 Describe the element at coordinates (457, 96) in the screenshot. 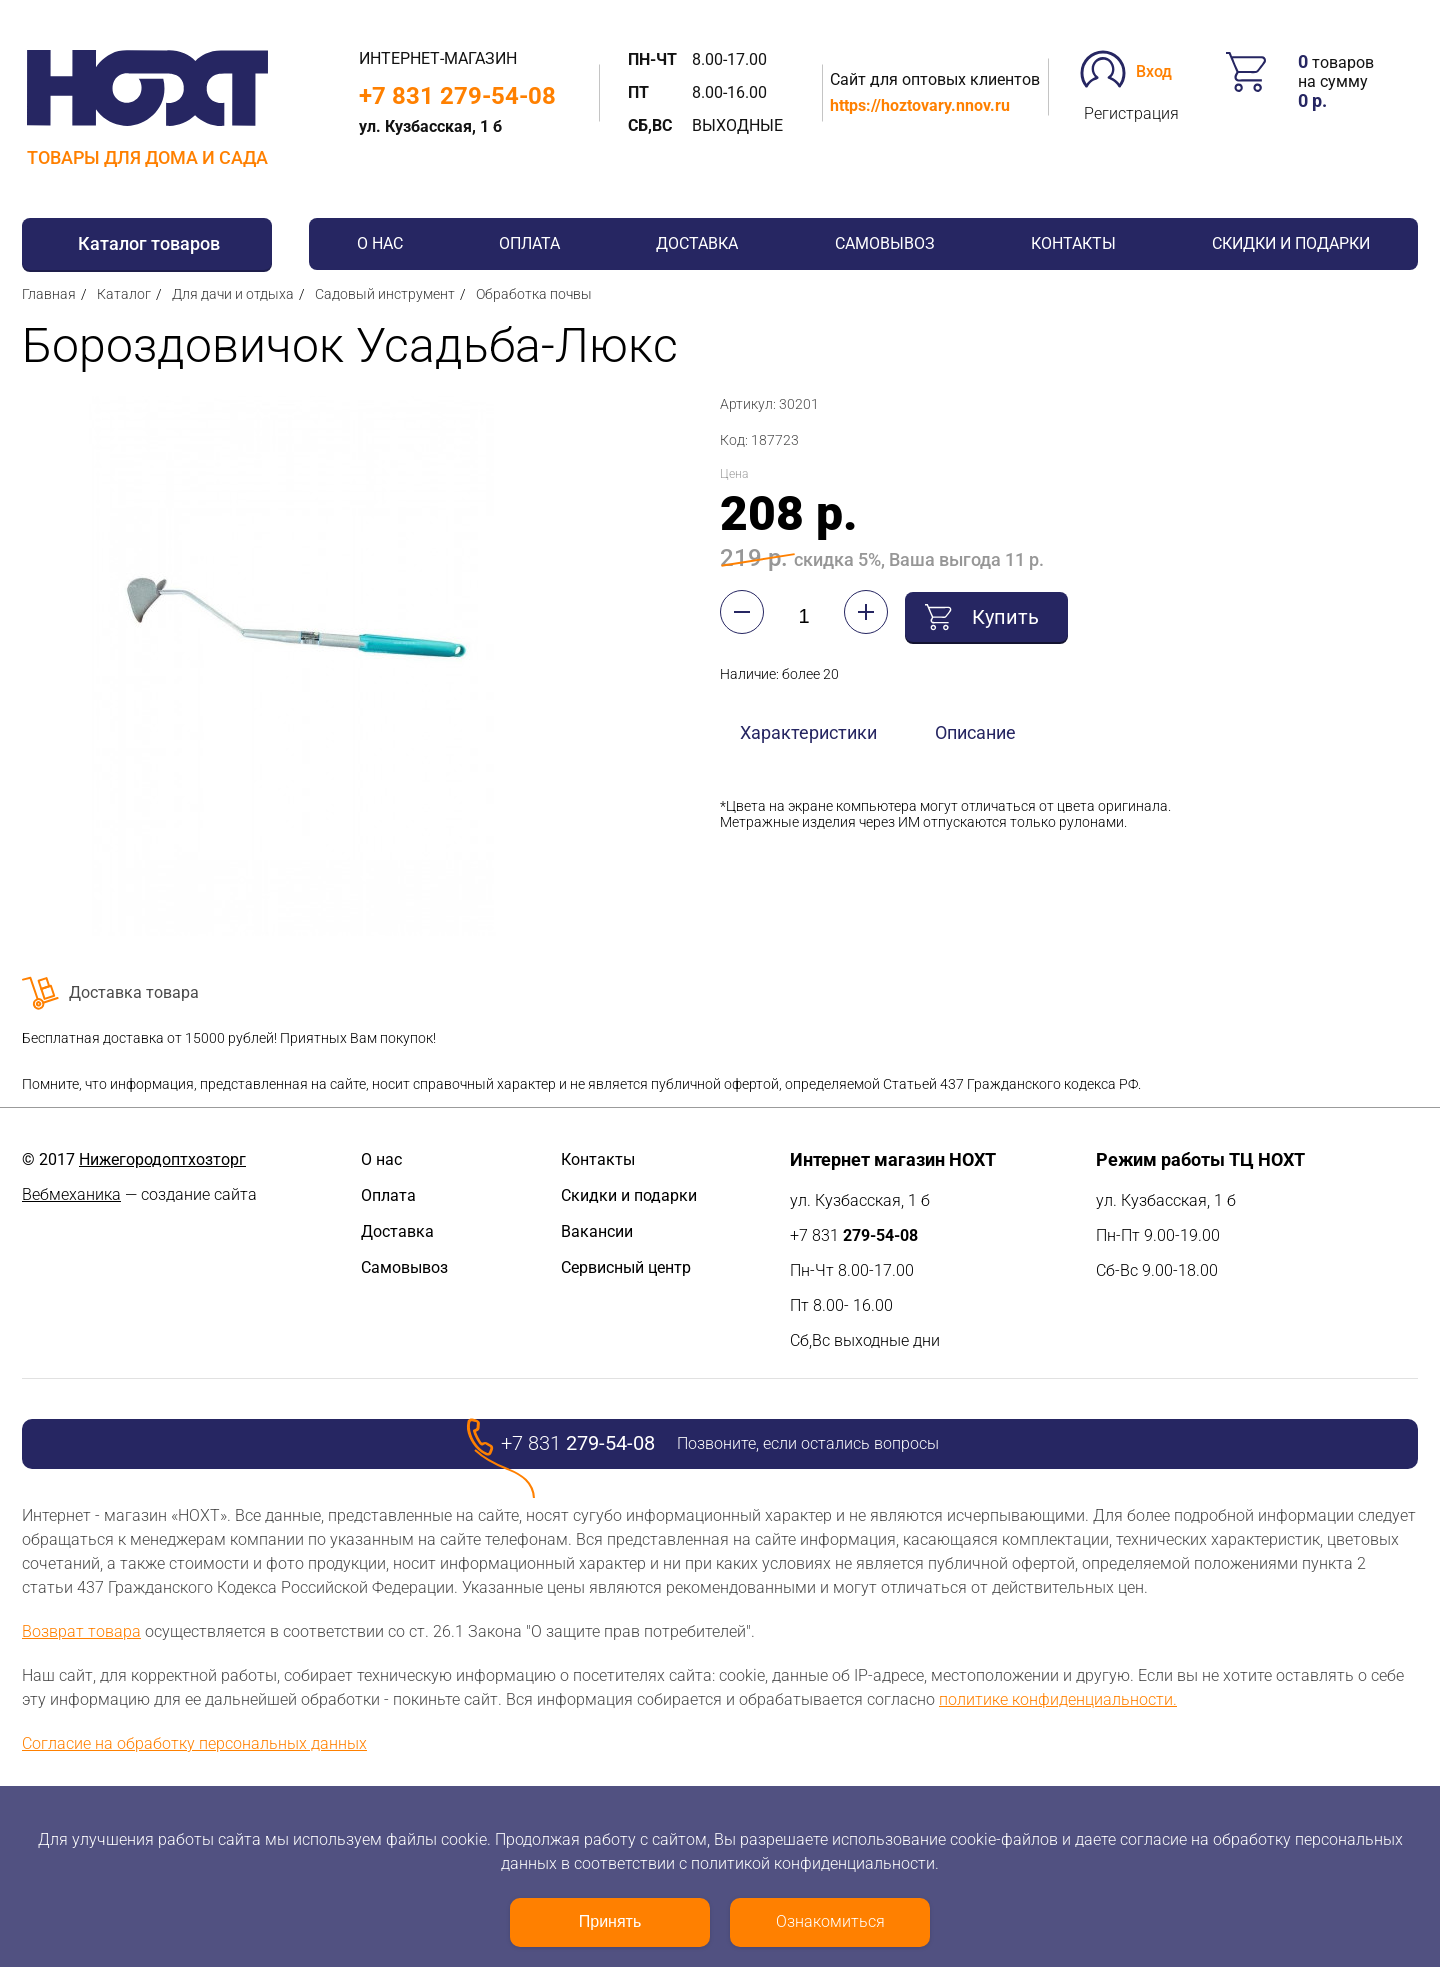

I see `+7 831 279-54-08` at that location.